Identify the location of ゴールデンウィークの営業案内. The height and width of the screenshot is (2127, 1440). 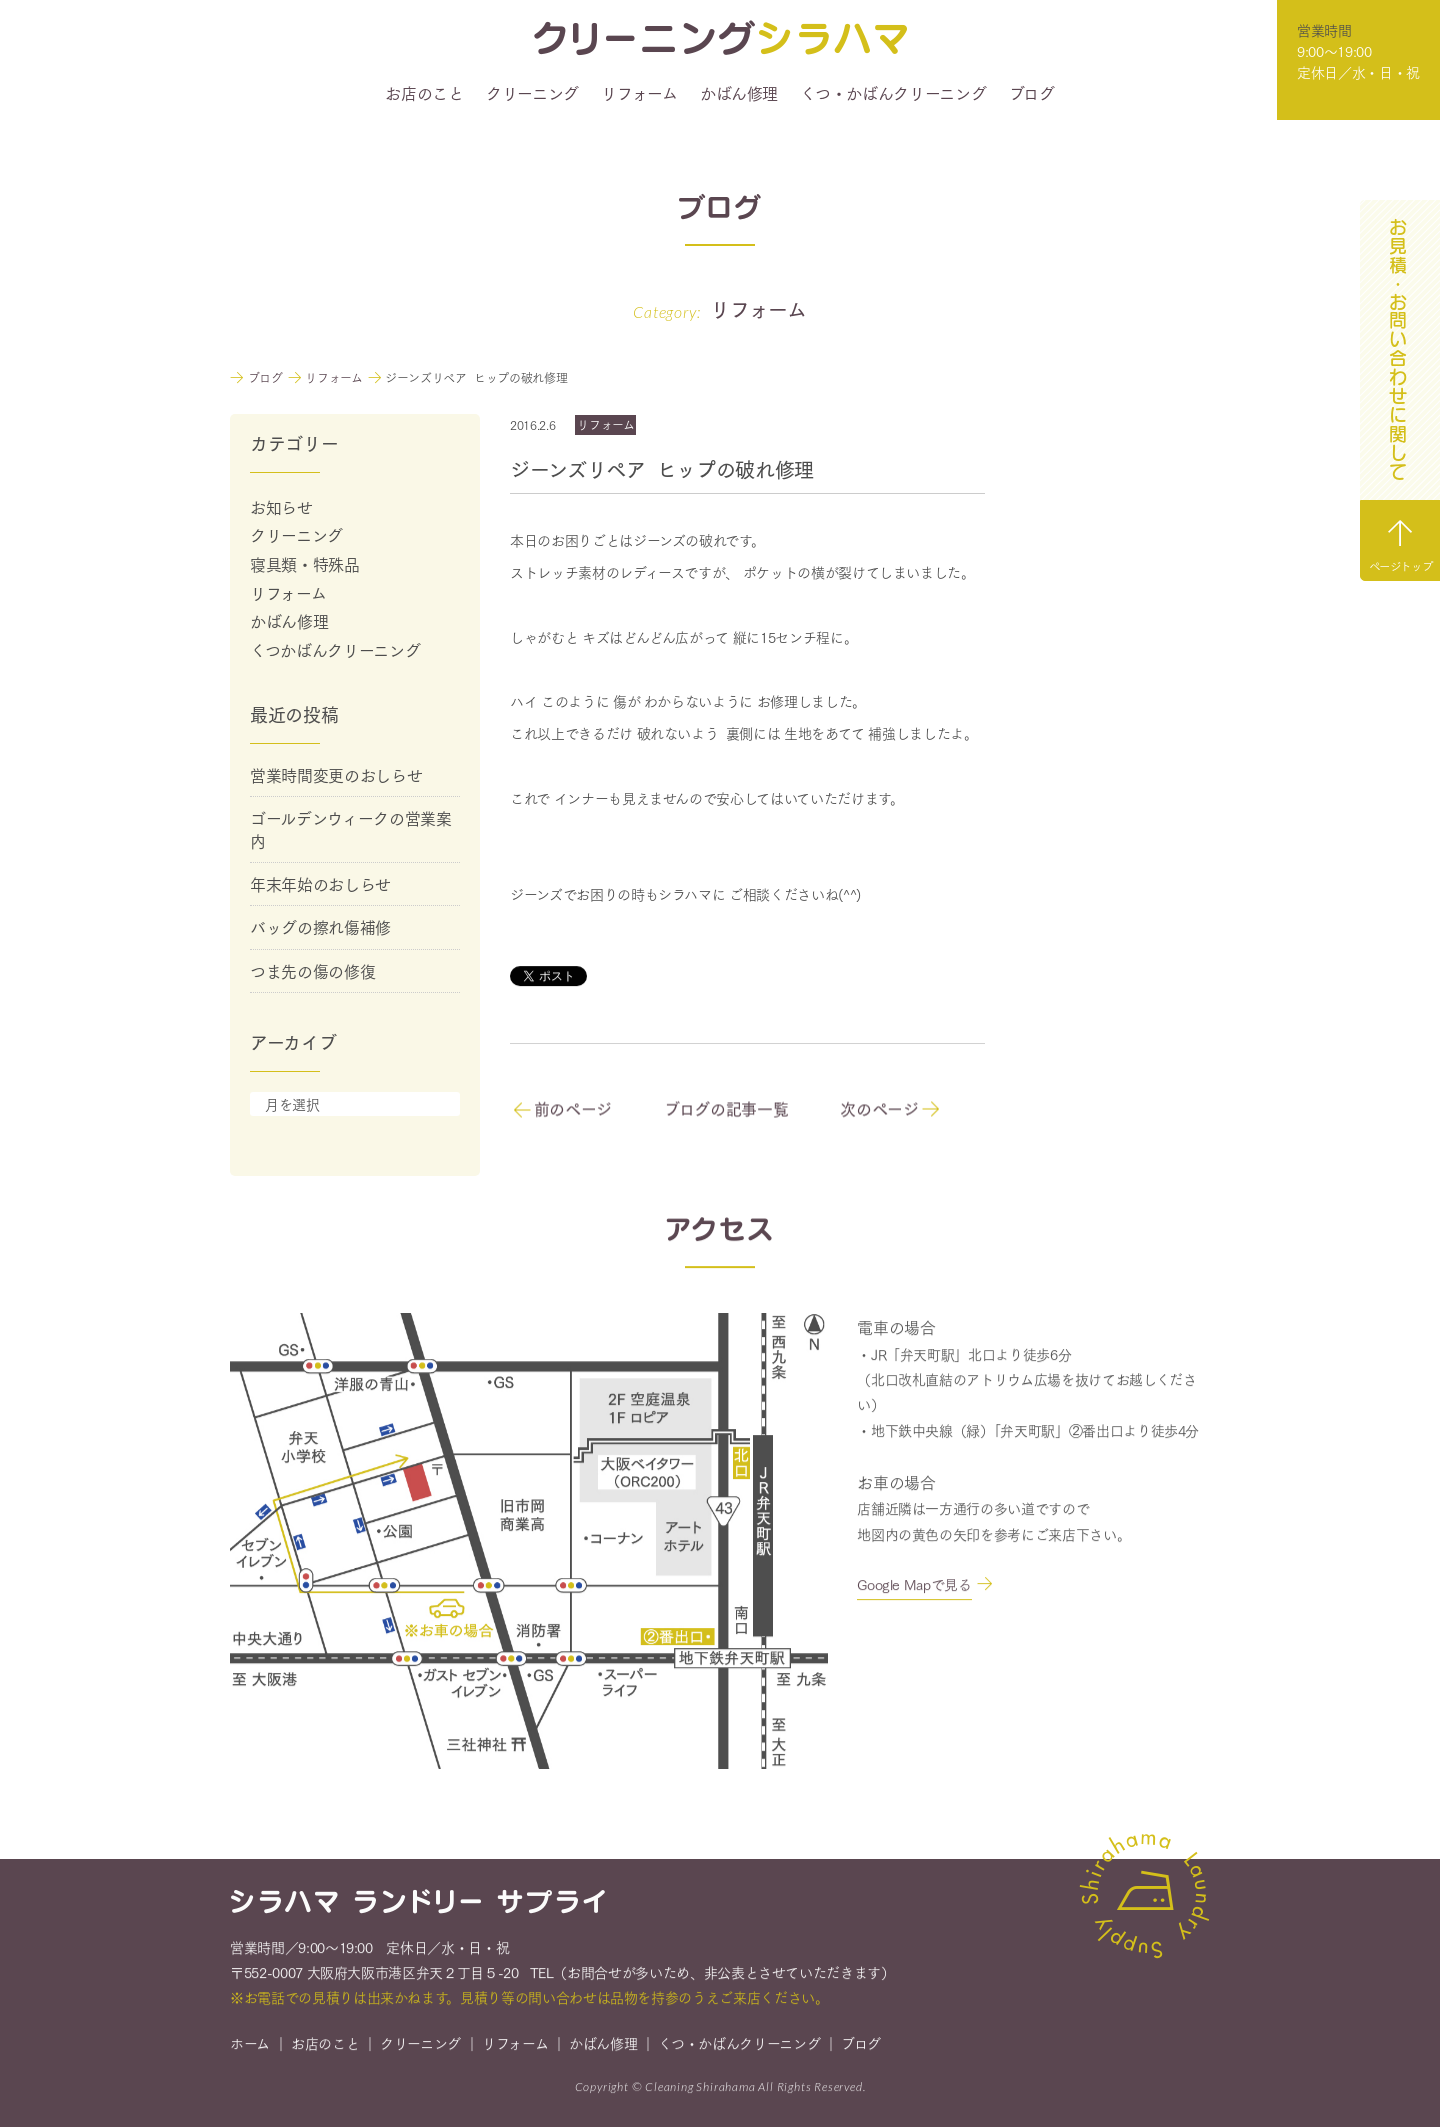
(350, 828).